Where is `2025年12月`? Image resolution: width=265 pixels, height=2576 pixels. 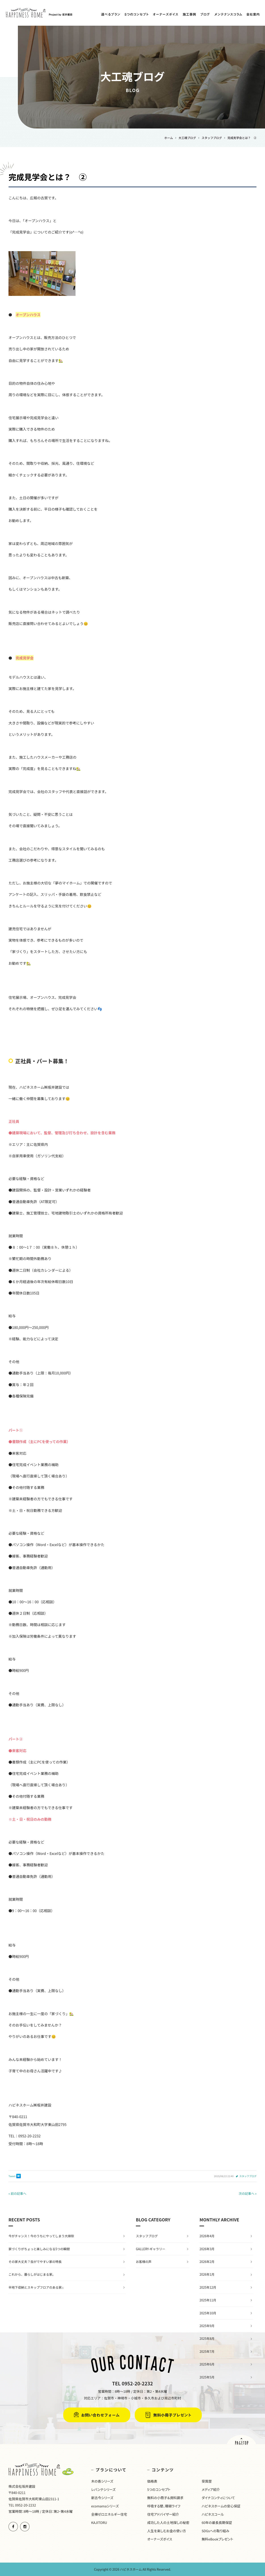 2025年12月 is located at coordinates (208, 2287).